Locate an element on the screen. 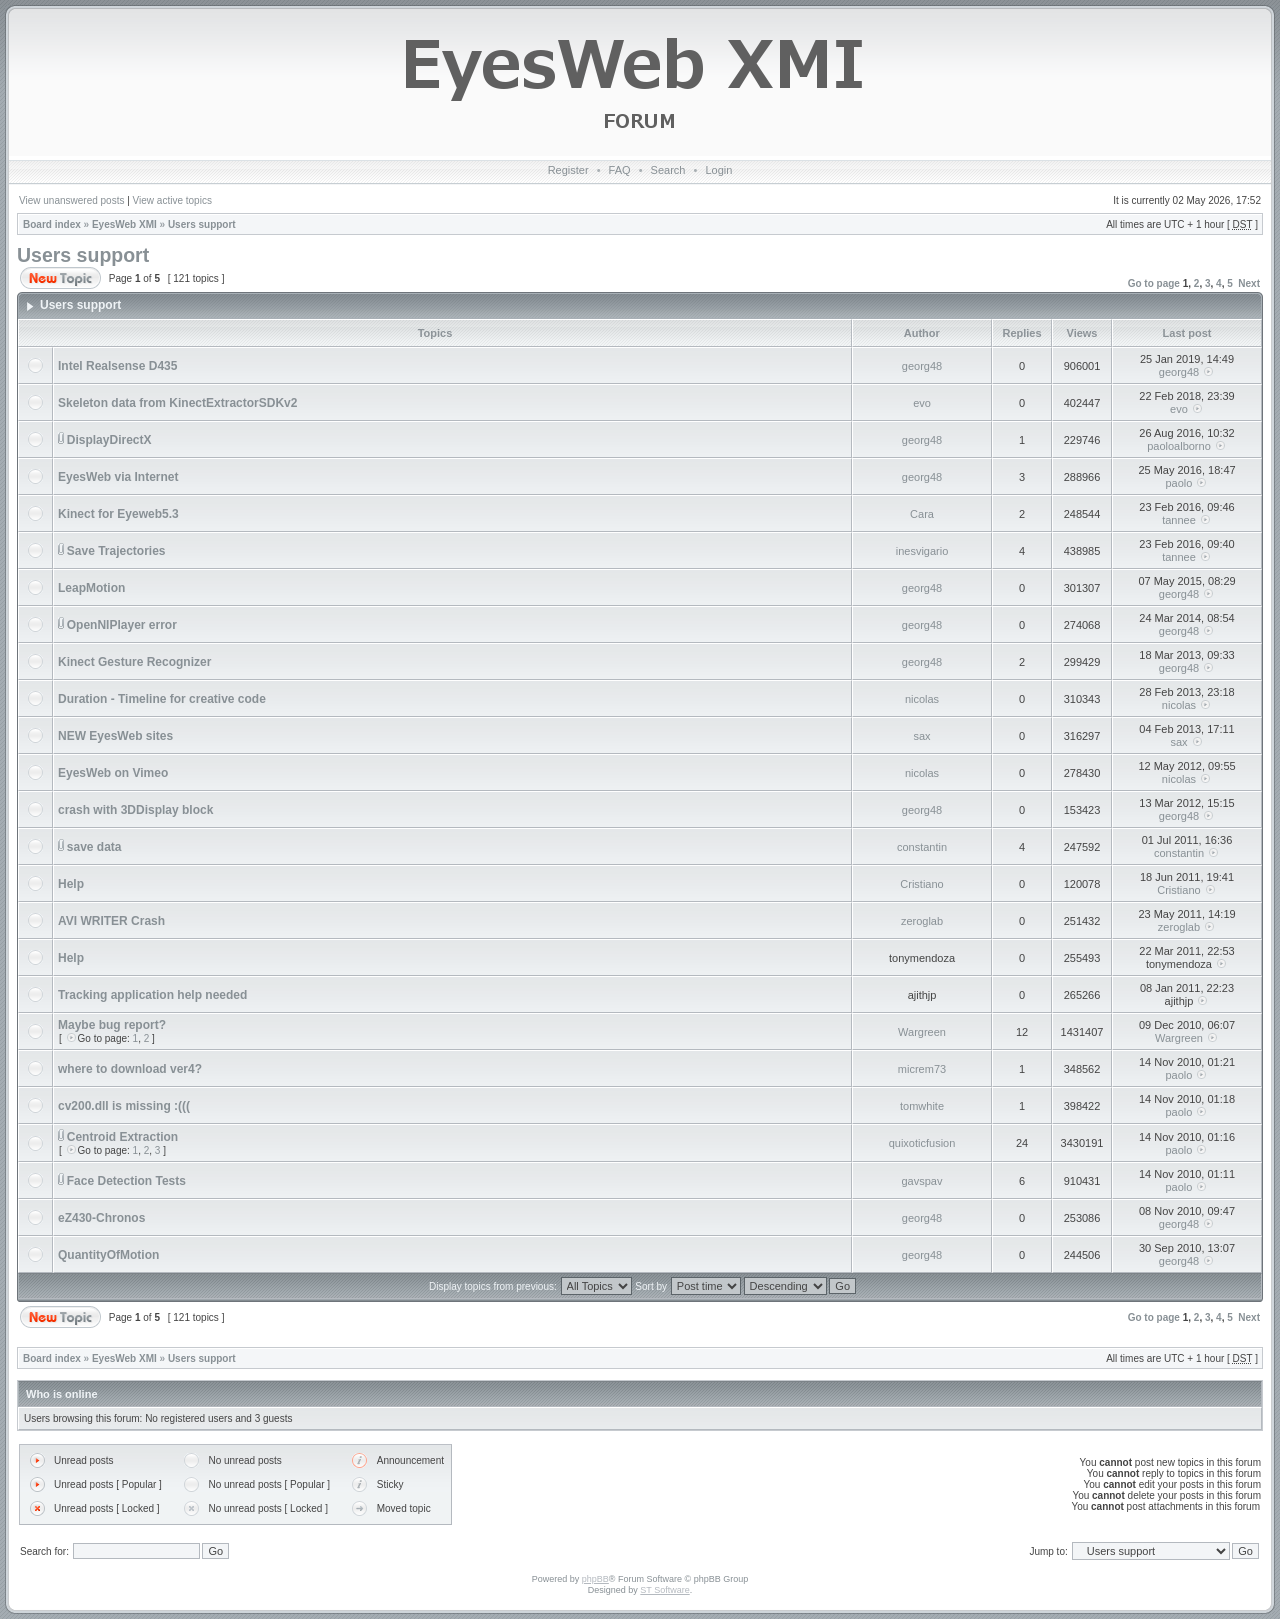 This screenshot has width=1280, height=1619. EyesWeb XMI is located at coordinates (124, 224).